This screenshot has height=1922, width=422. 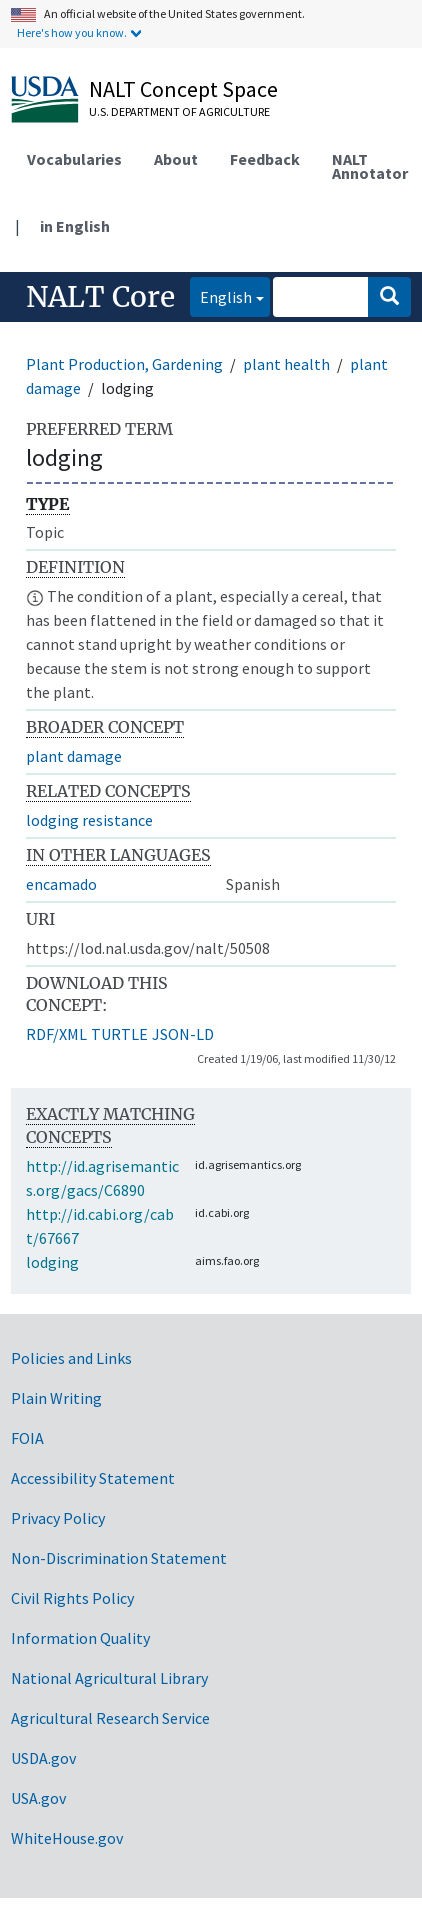 I want to click on About, so click(x=176, y=159).